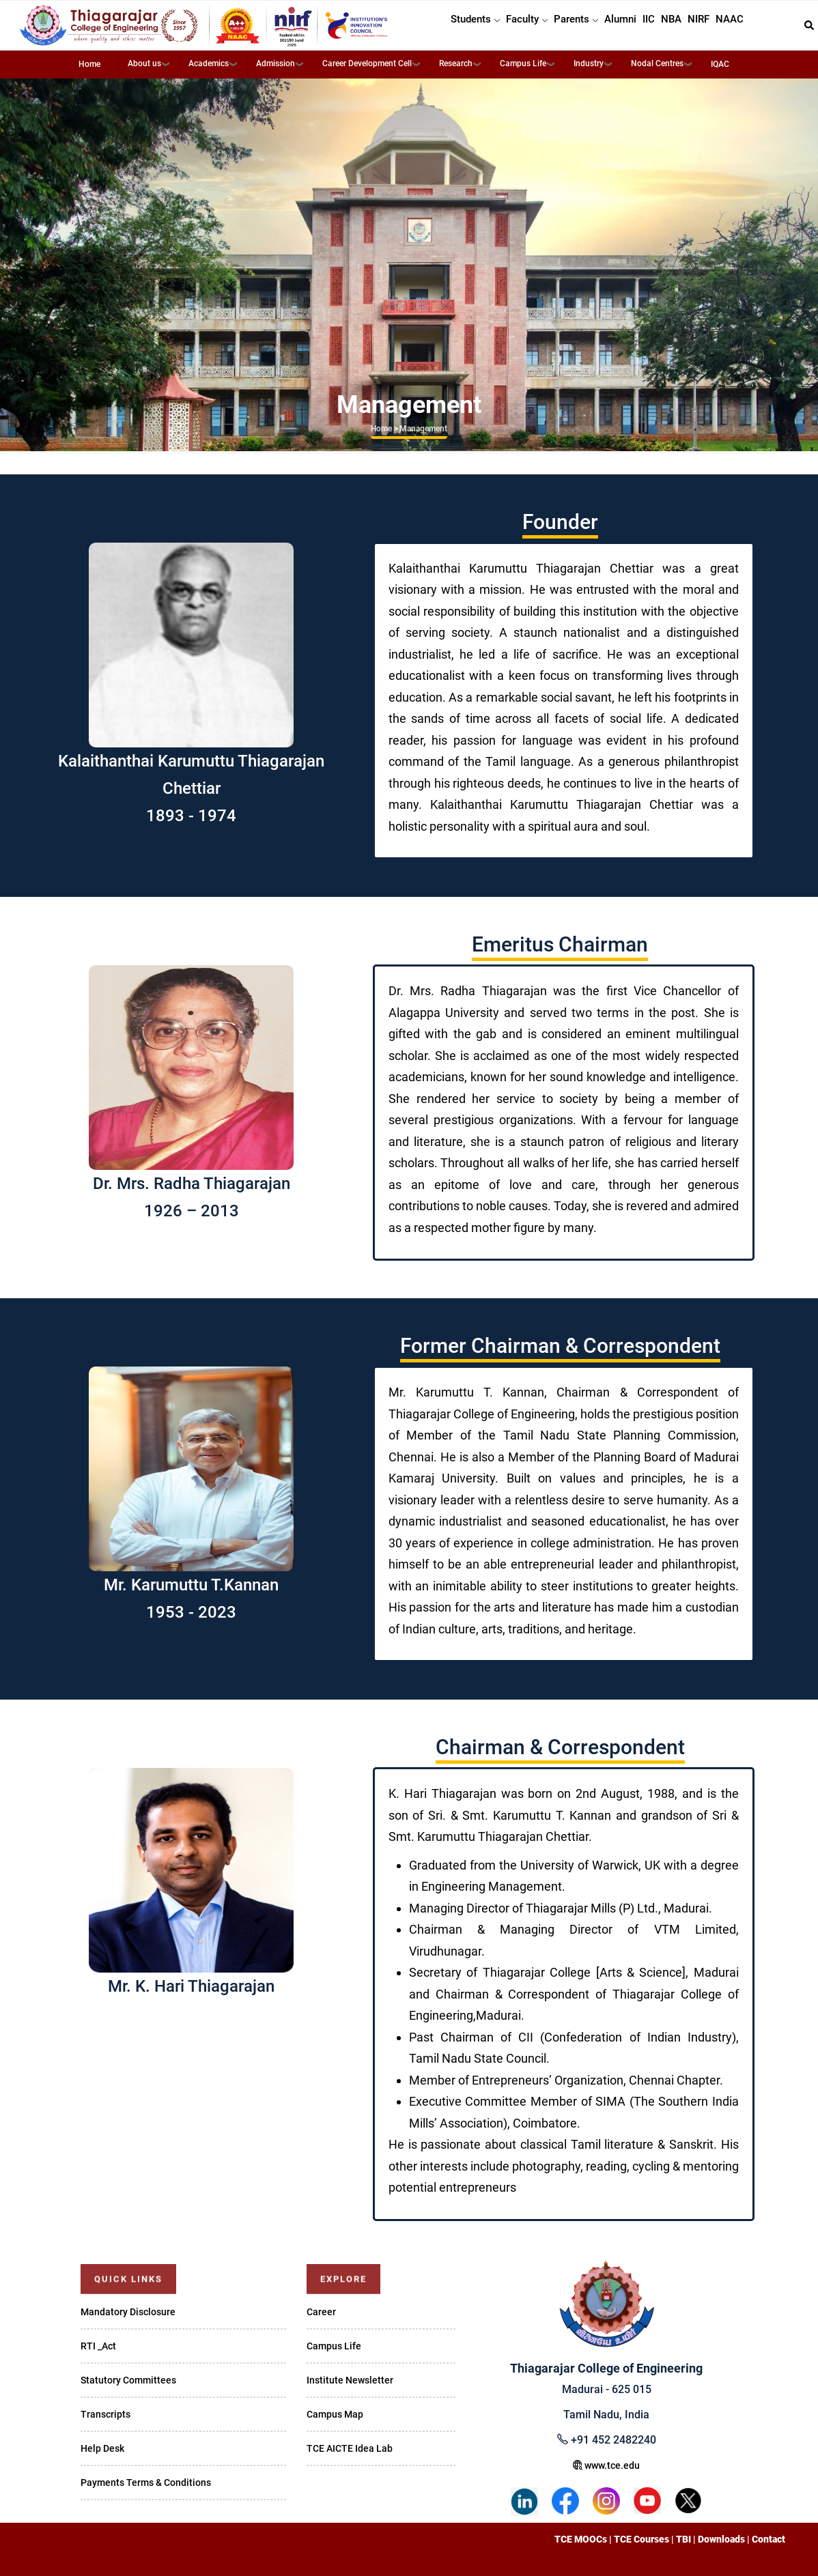 Image resolution: width=818 pixels, height=2576 pixels. I want to click on Home, so click(89, 64).